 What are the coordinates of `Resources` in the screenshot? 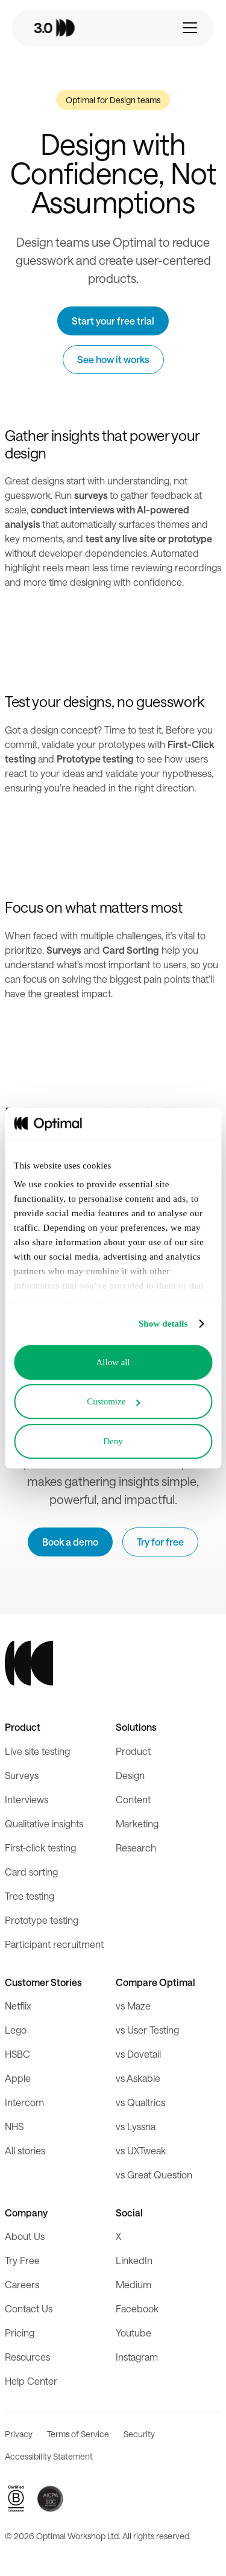 It's located at (27, 2356).